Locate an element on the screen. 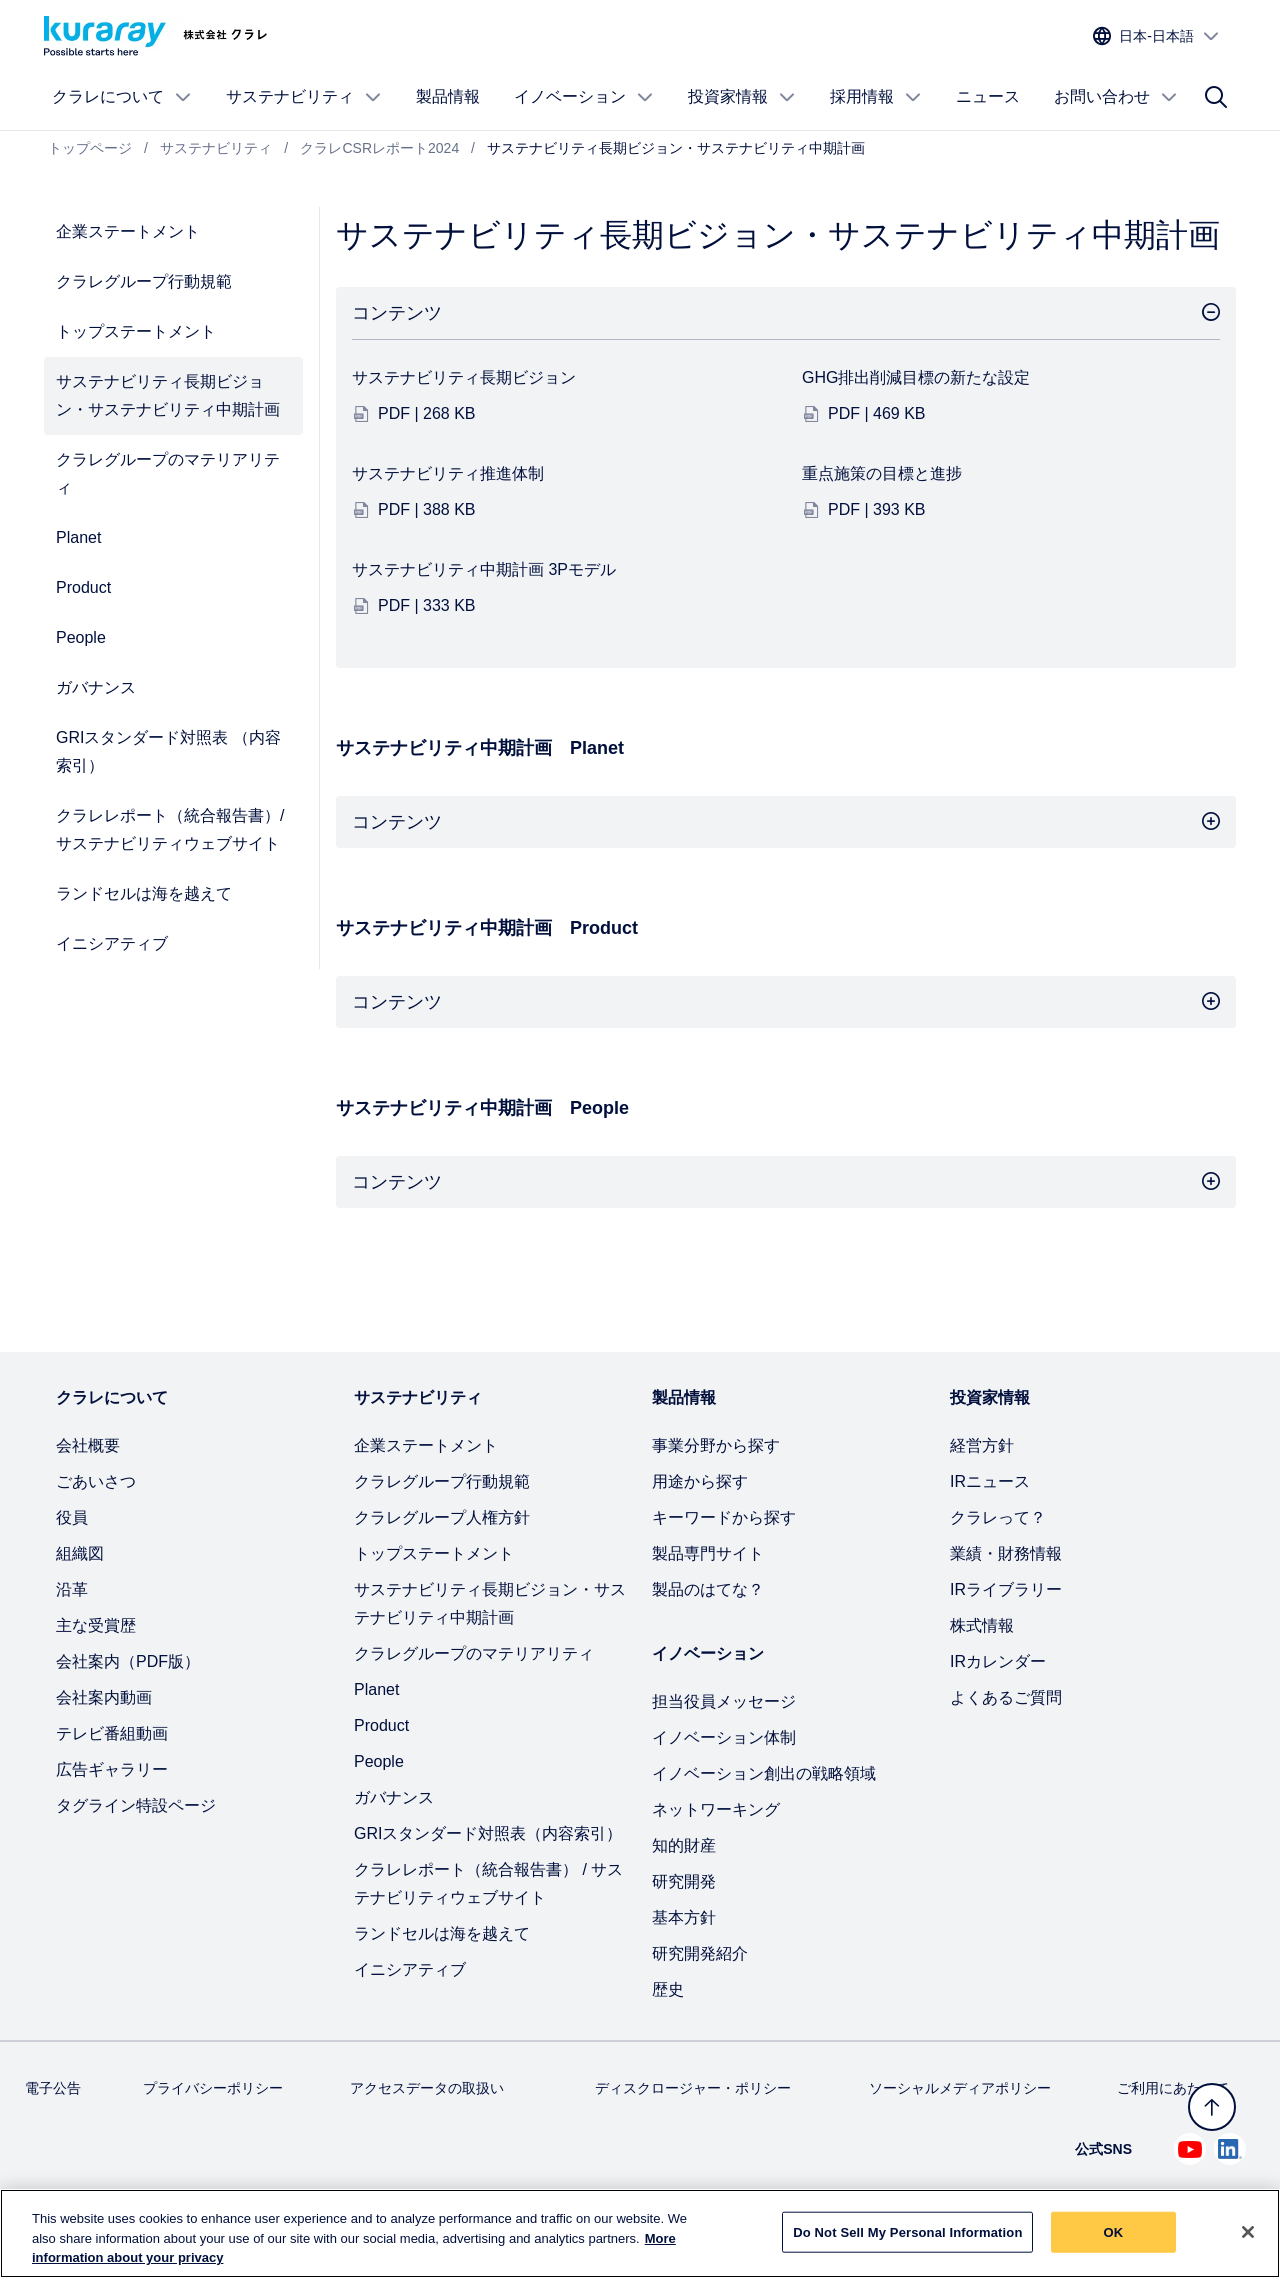 The image size is (1280, 2278). キーワードから探す is located at coordinates (724, 1517).